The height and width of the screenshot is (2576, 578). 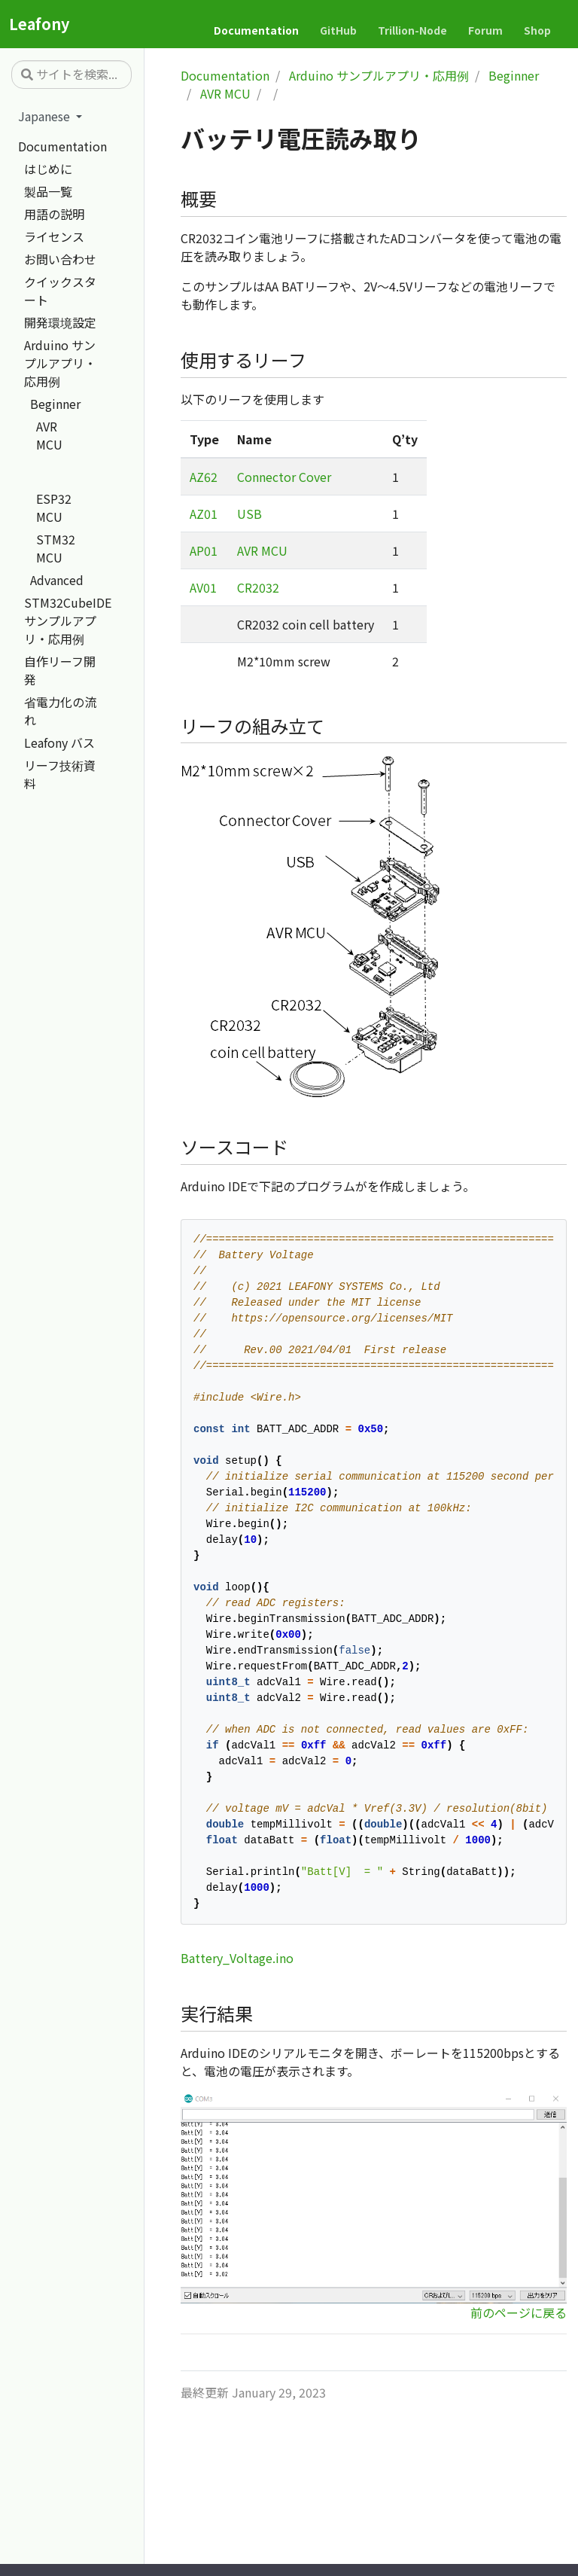 What do you see at coordinates (204, 477) in the screenshot?
I see `AZ62` at bounding box center [204, 477].